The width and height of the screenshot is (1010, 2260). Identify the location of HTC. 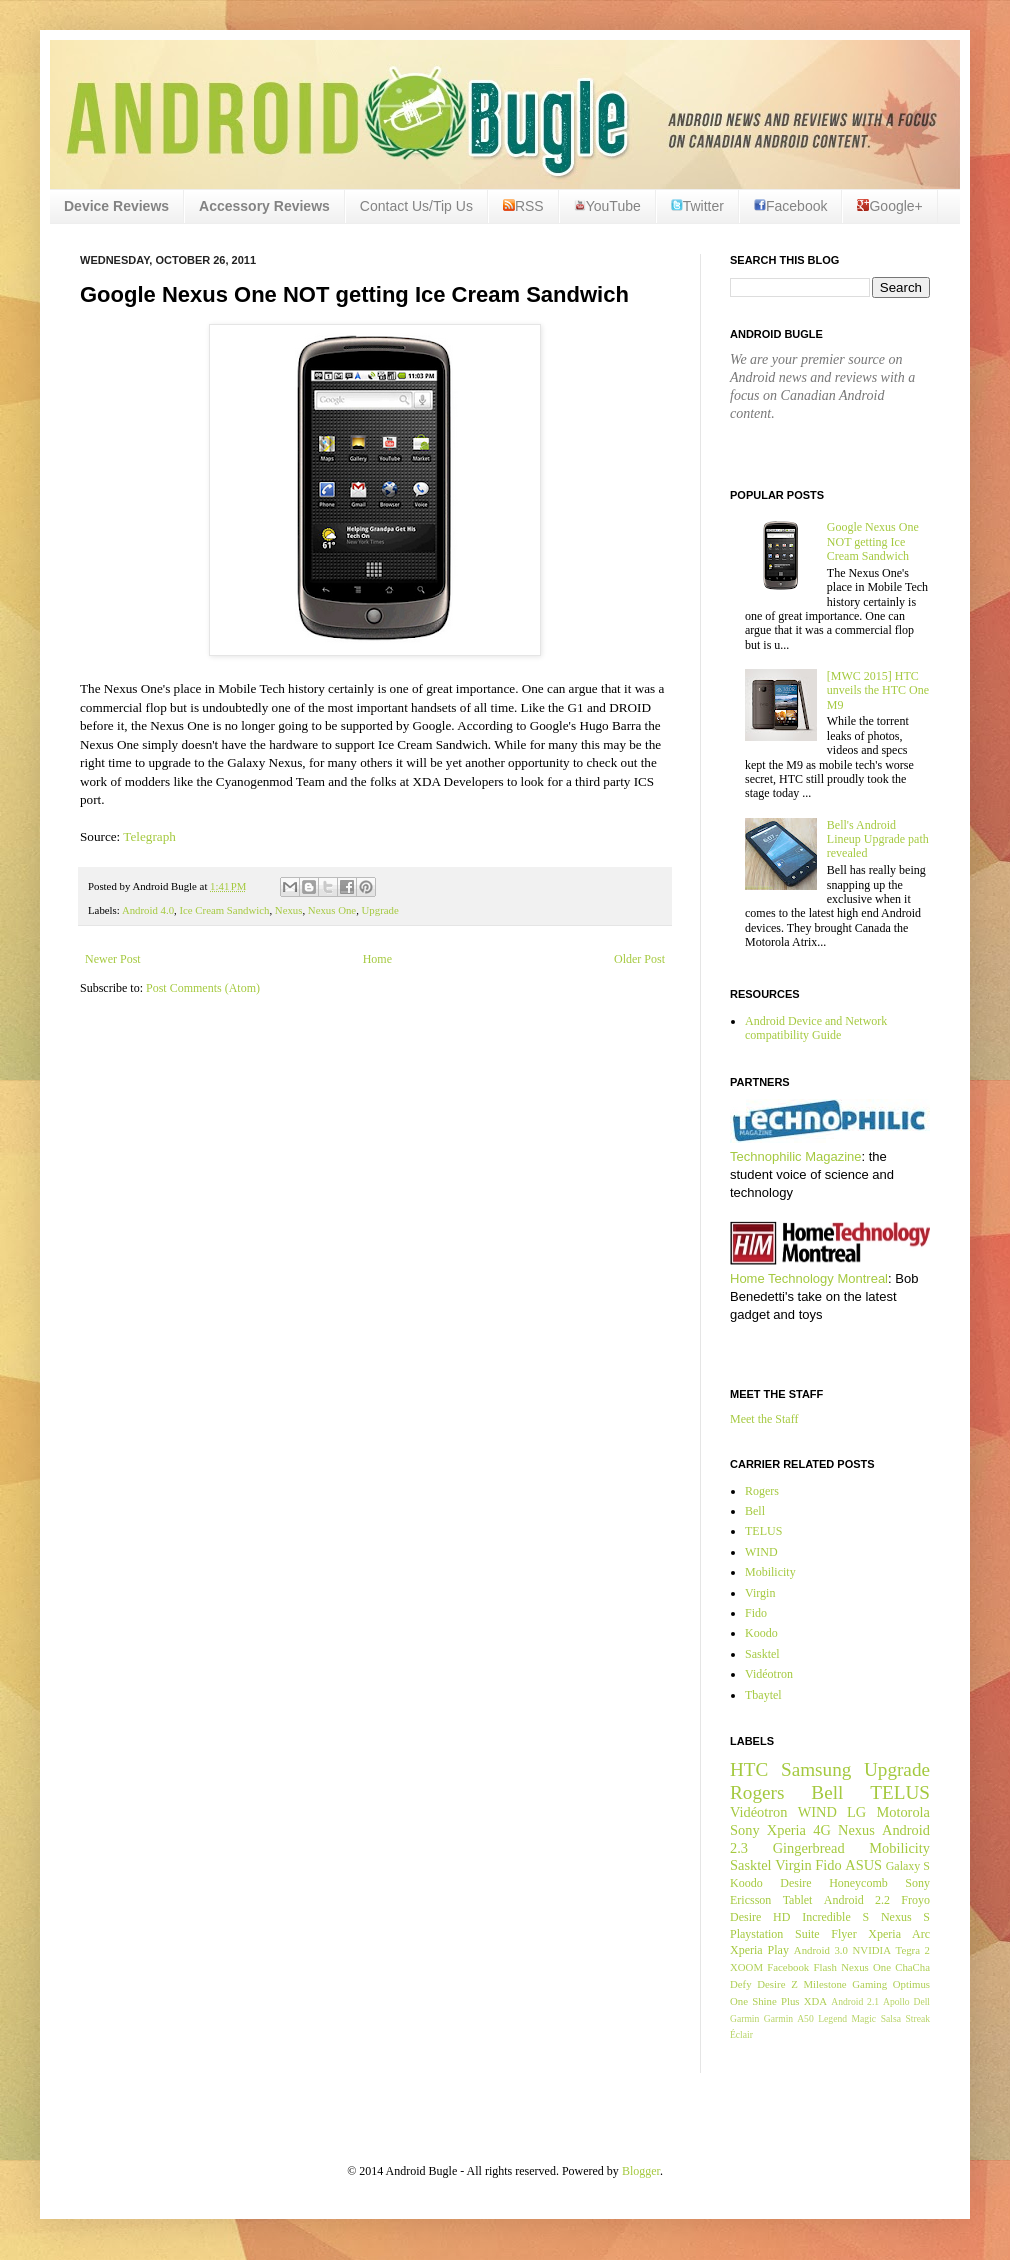
(749, 1769).